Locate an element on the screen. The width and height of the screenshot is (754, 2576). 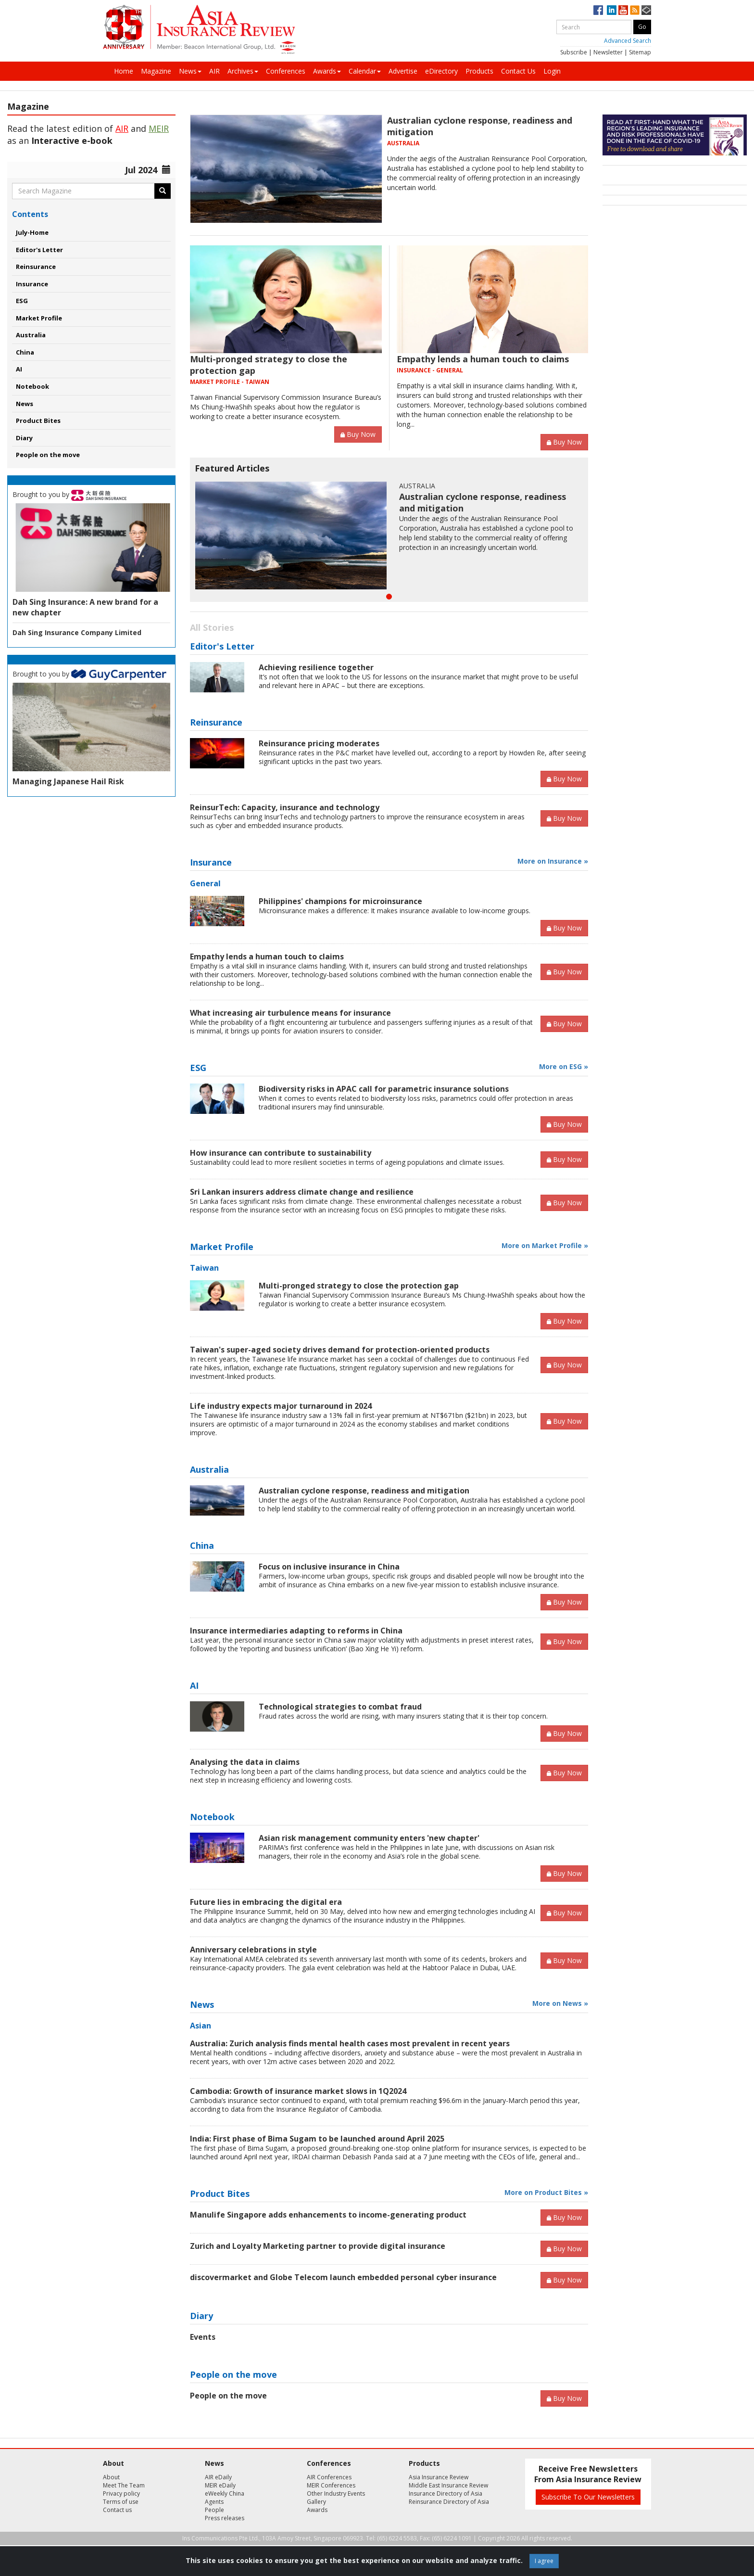
AIR Conferences is located at coordinates (329, 2477).